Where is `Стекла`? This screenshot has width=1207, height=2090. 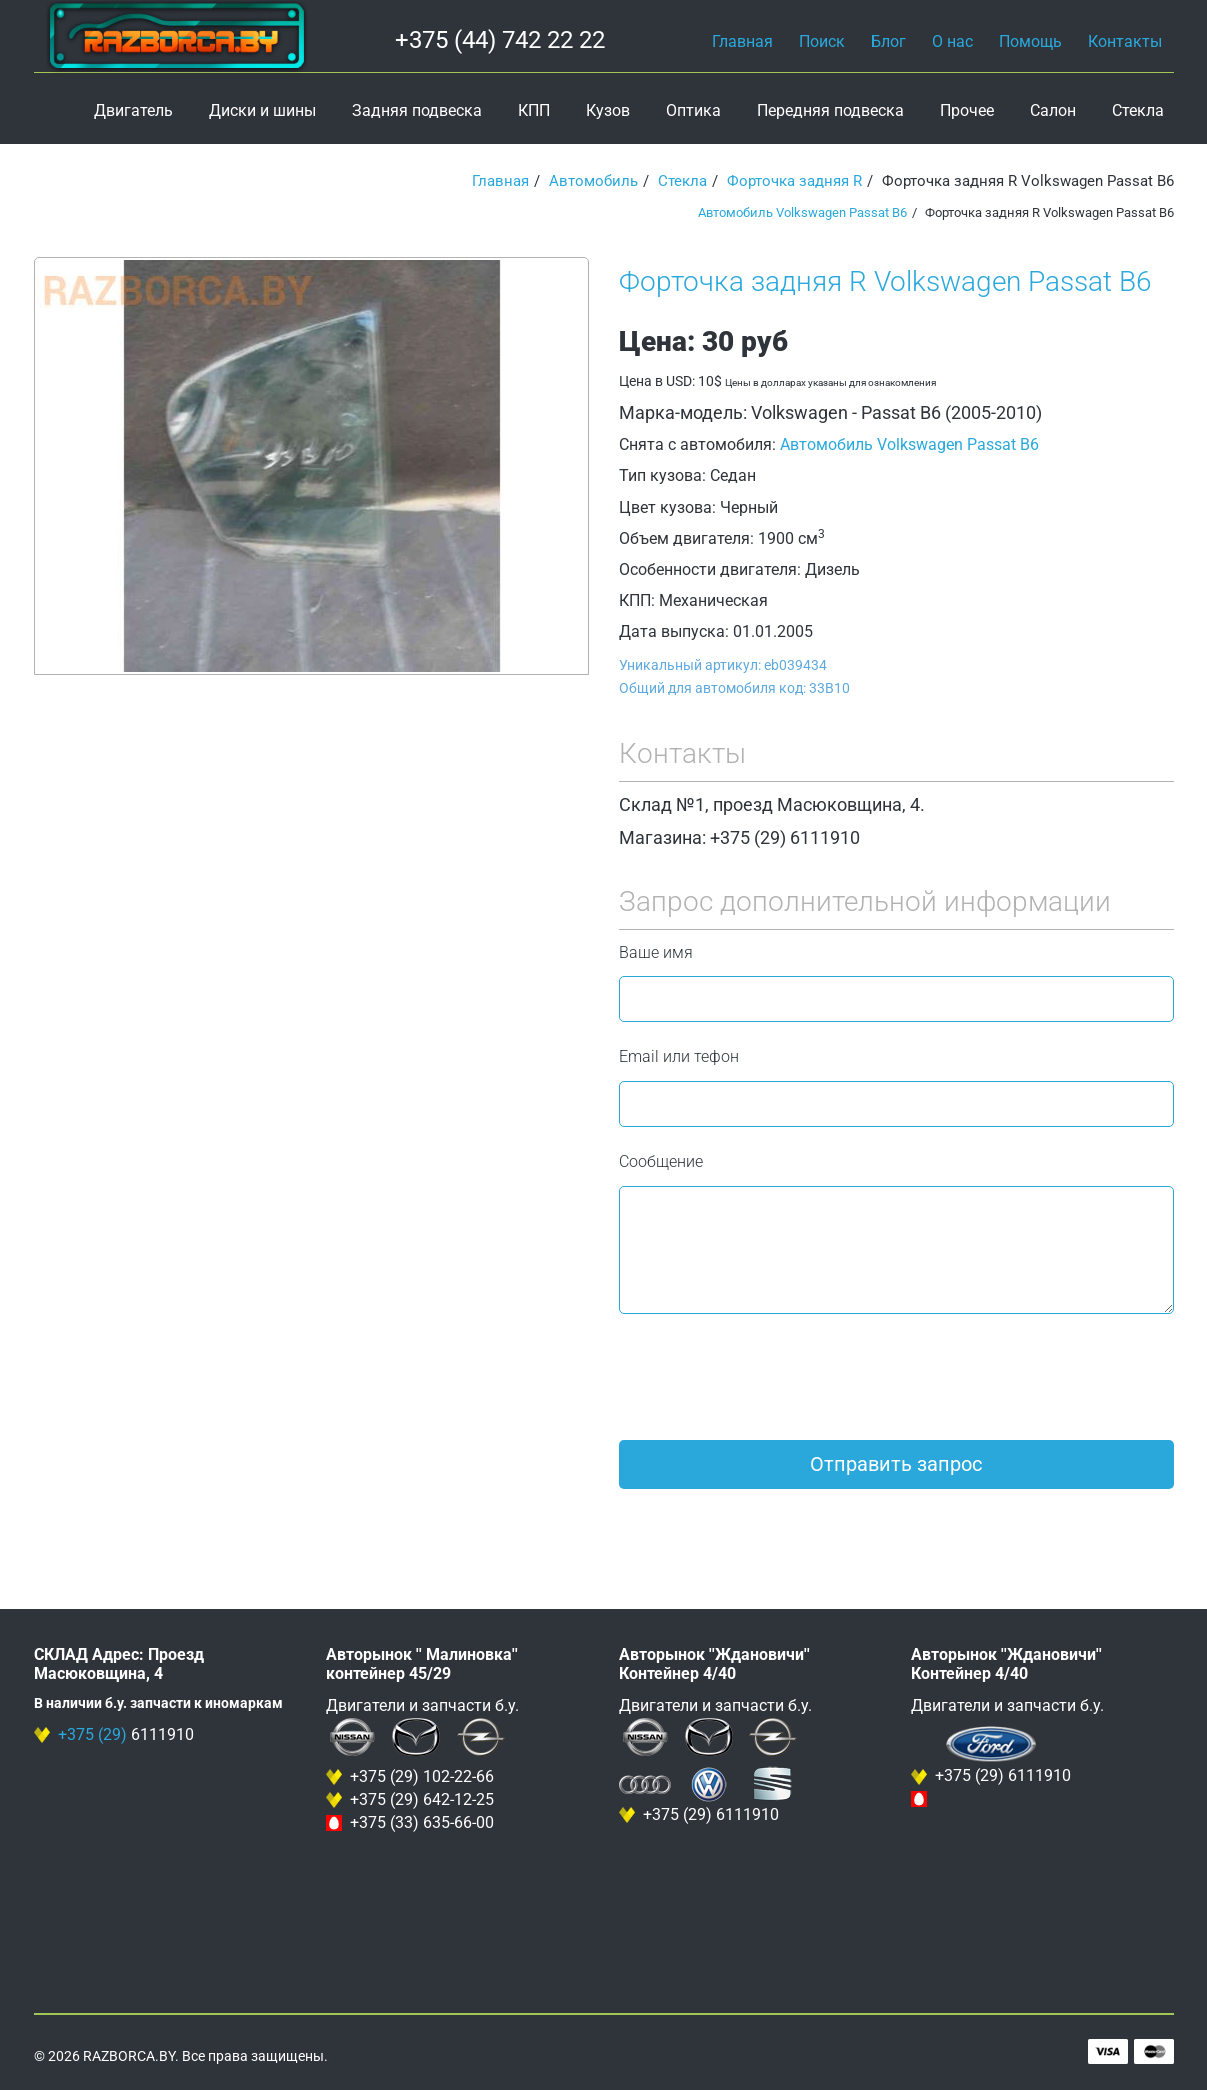
Стекла is located at coordinates (1138, 110).